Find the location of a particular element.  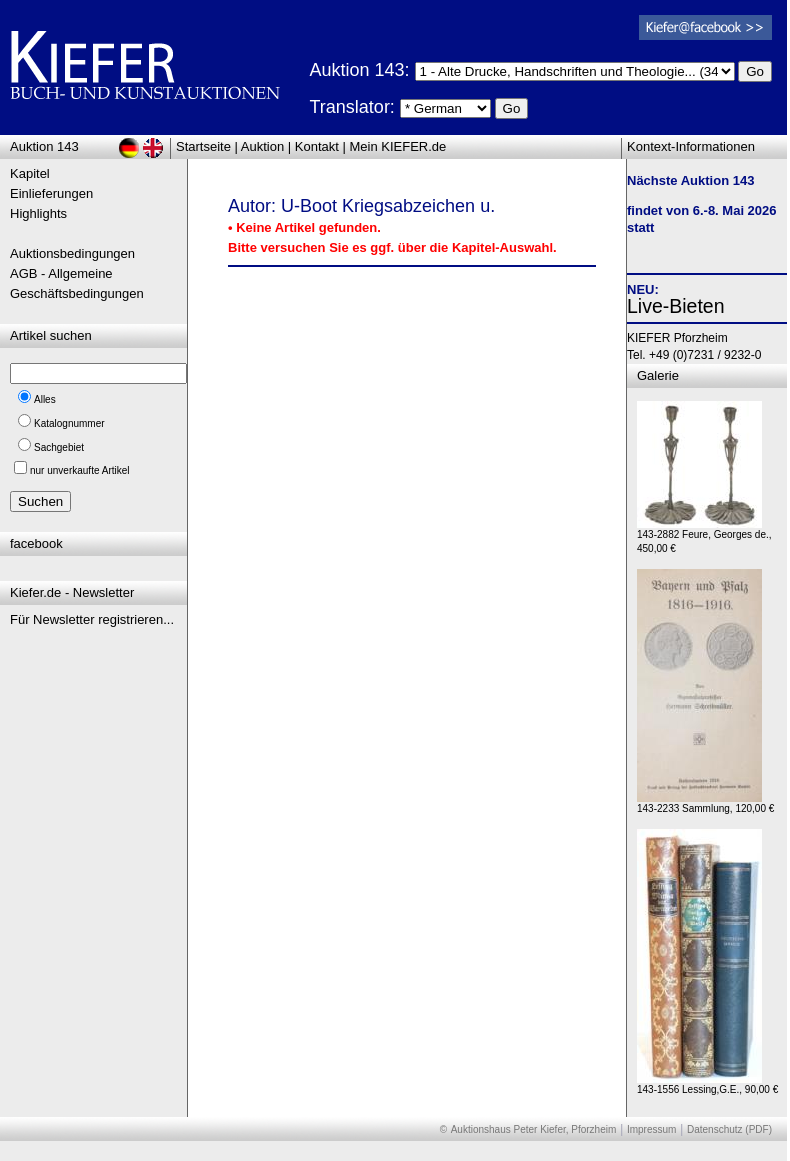

Alles is located at coordinates (45, 399).